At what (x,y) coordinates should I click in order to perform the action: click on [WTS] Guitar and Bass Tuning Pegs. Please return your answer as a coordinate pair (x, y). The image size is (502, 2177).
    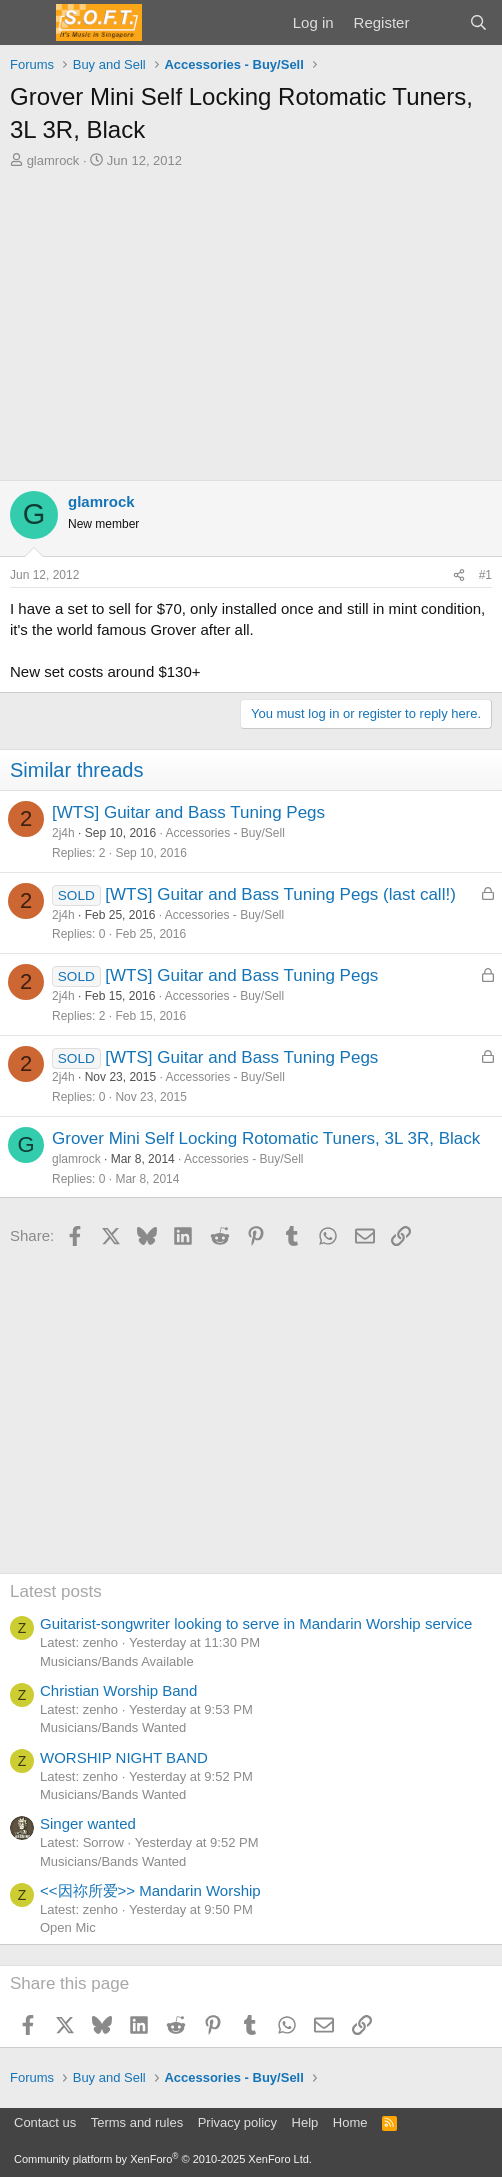
    Looking at the image, I should click on (188, 812).